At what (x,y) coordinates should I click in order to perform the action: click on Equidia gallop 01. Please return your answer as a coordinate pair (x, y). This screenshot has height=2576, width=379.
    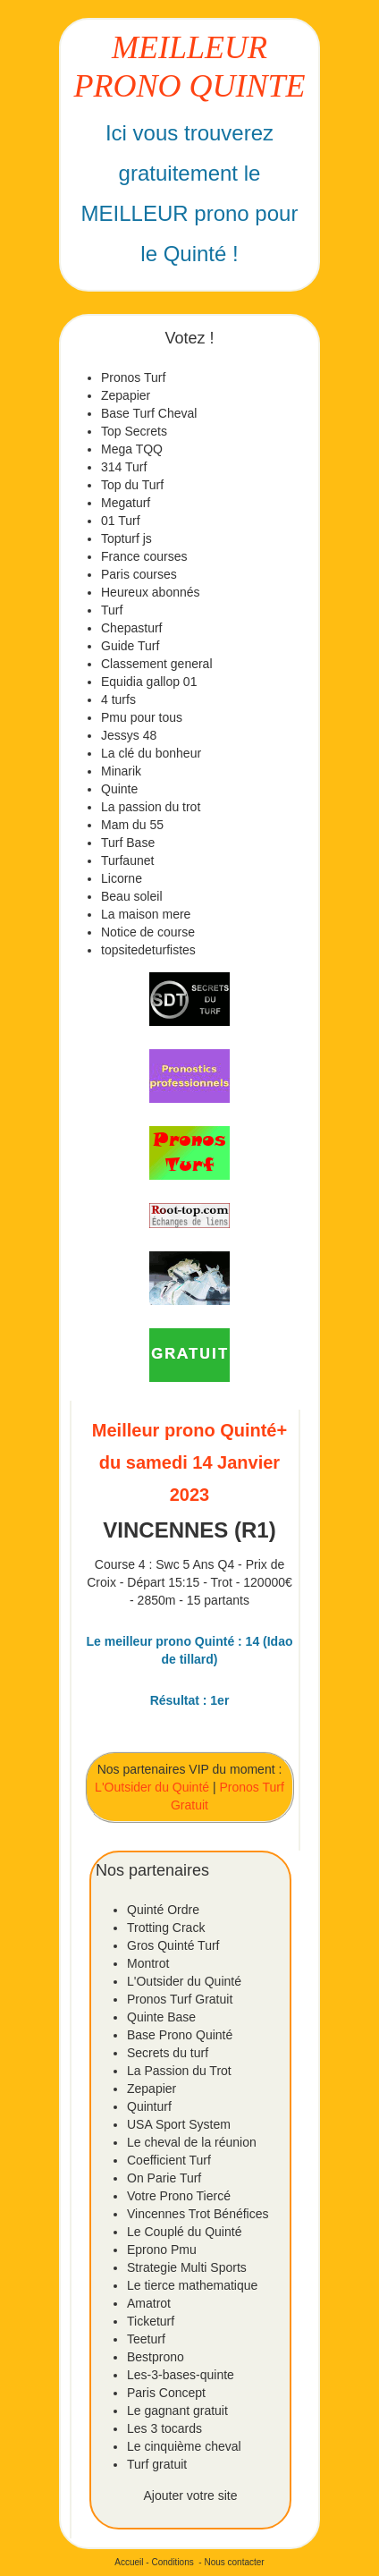
    Looking at the image, I should click on (149, 681).